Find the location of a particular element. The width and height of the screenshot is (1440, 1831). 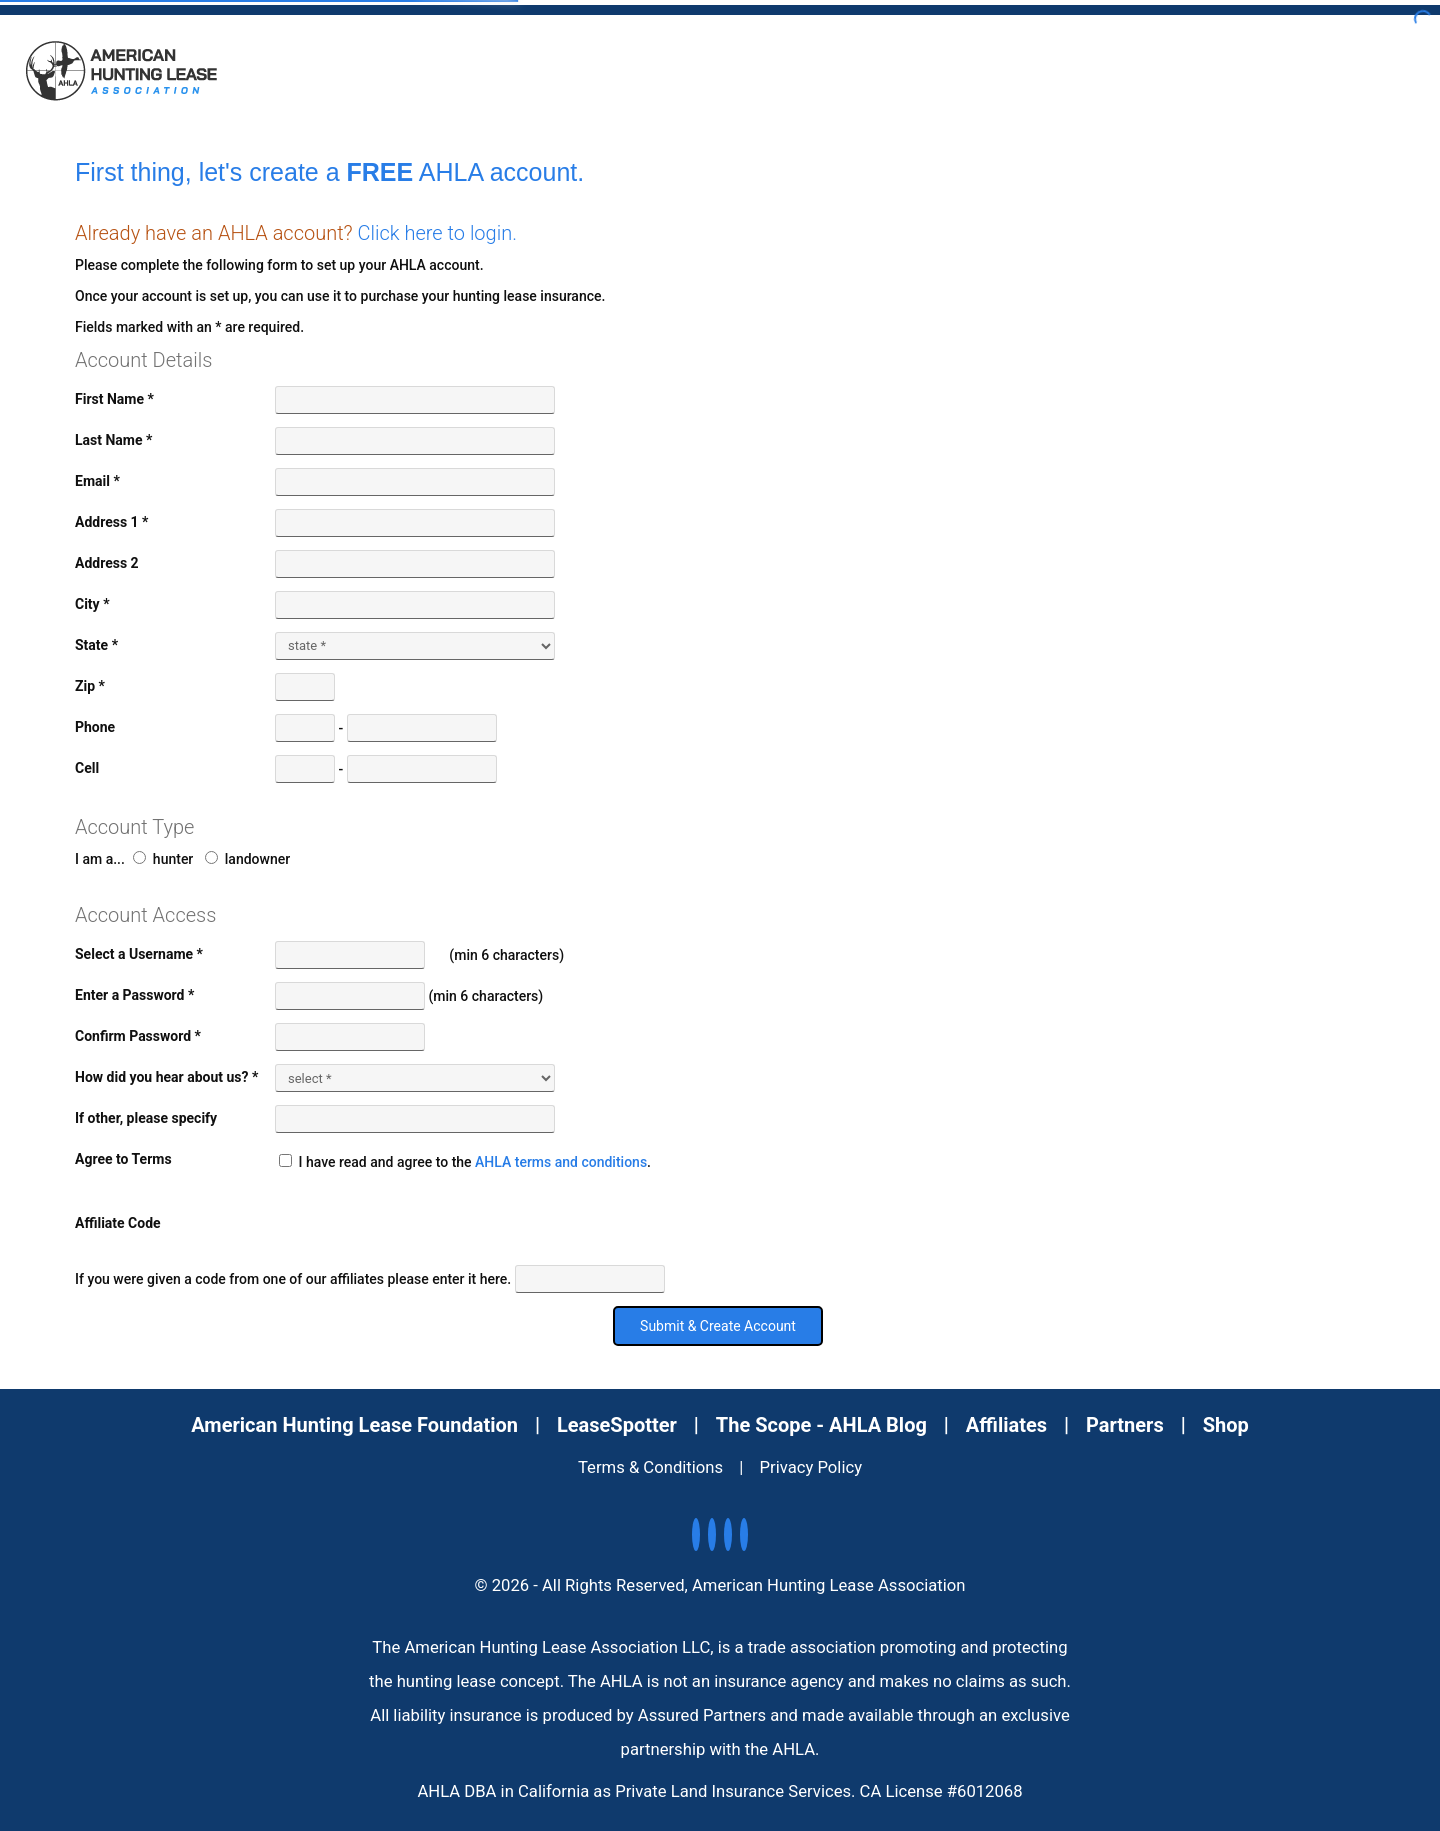

LeaseSpotter is located at coordinates (617, 1425).